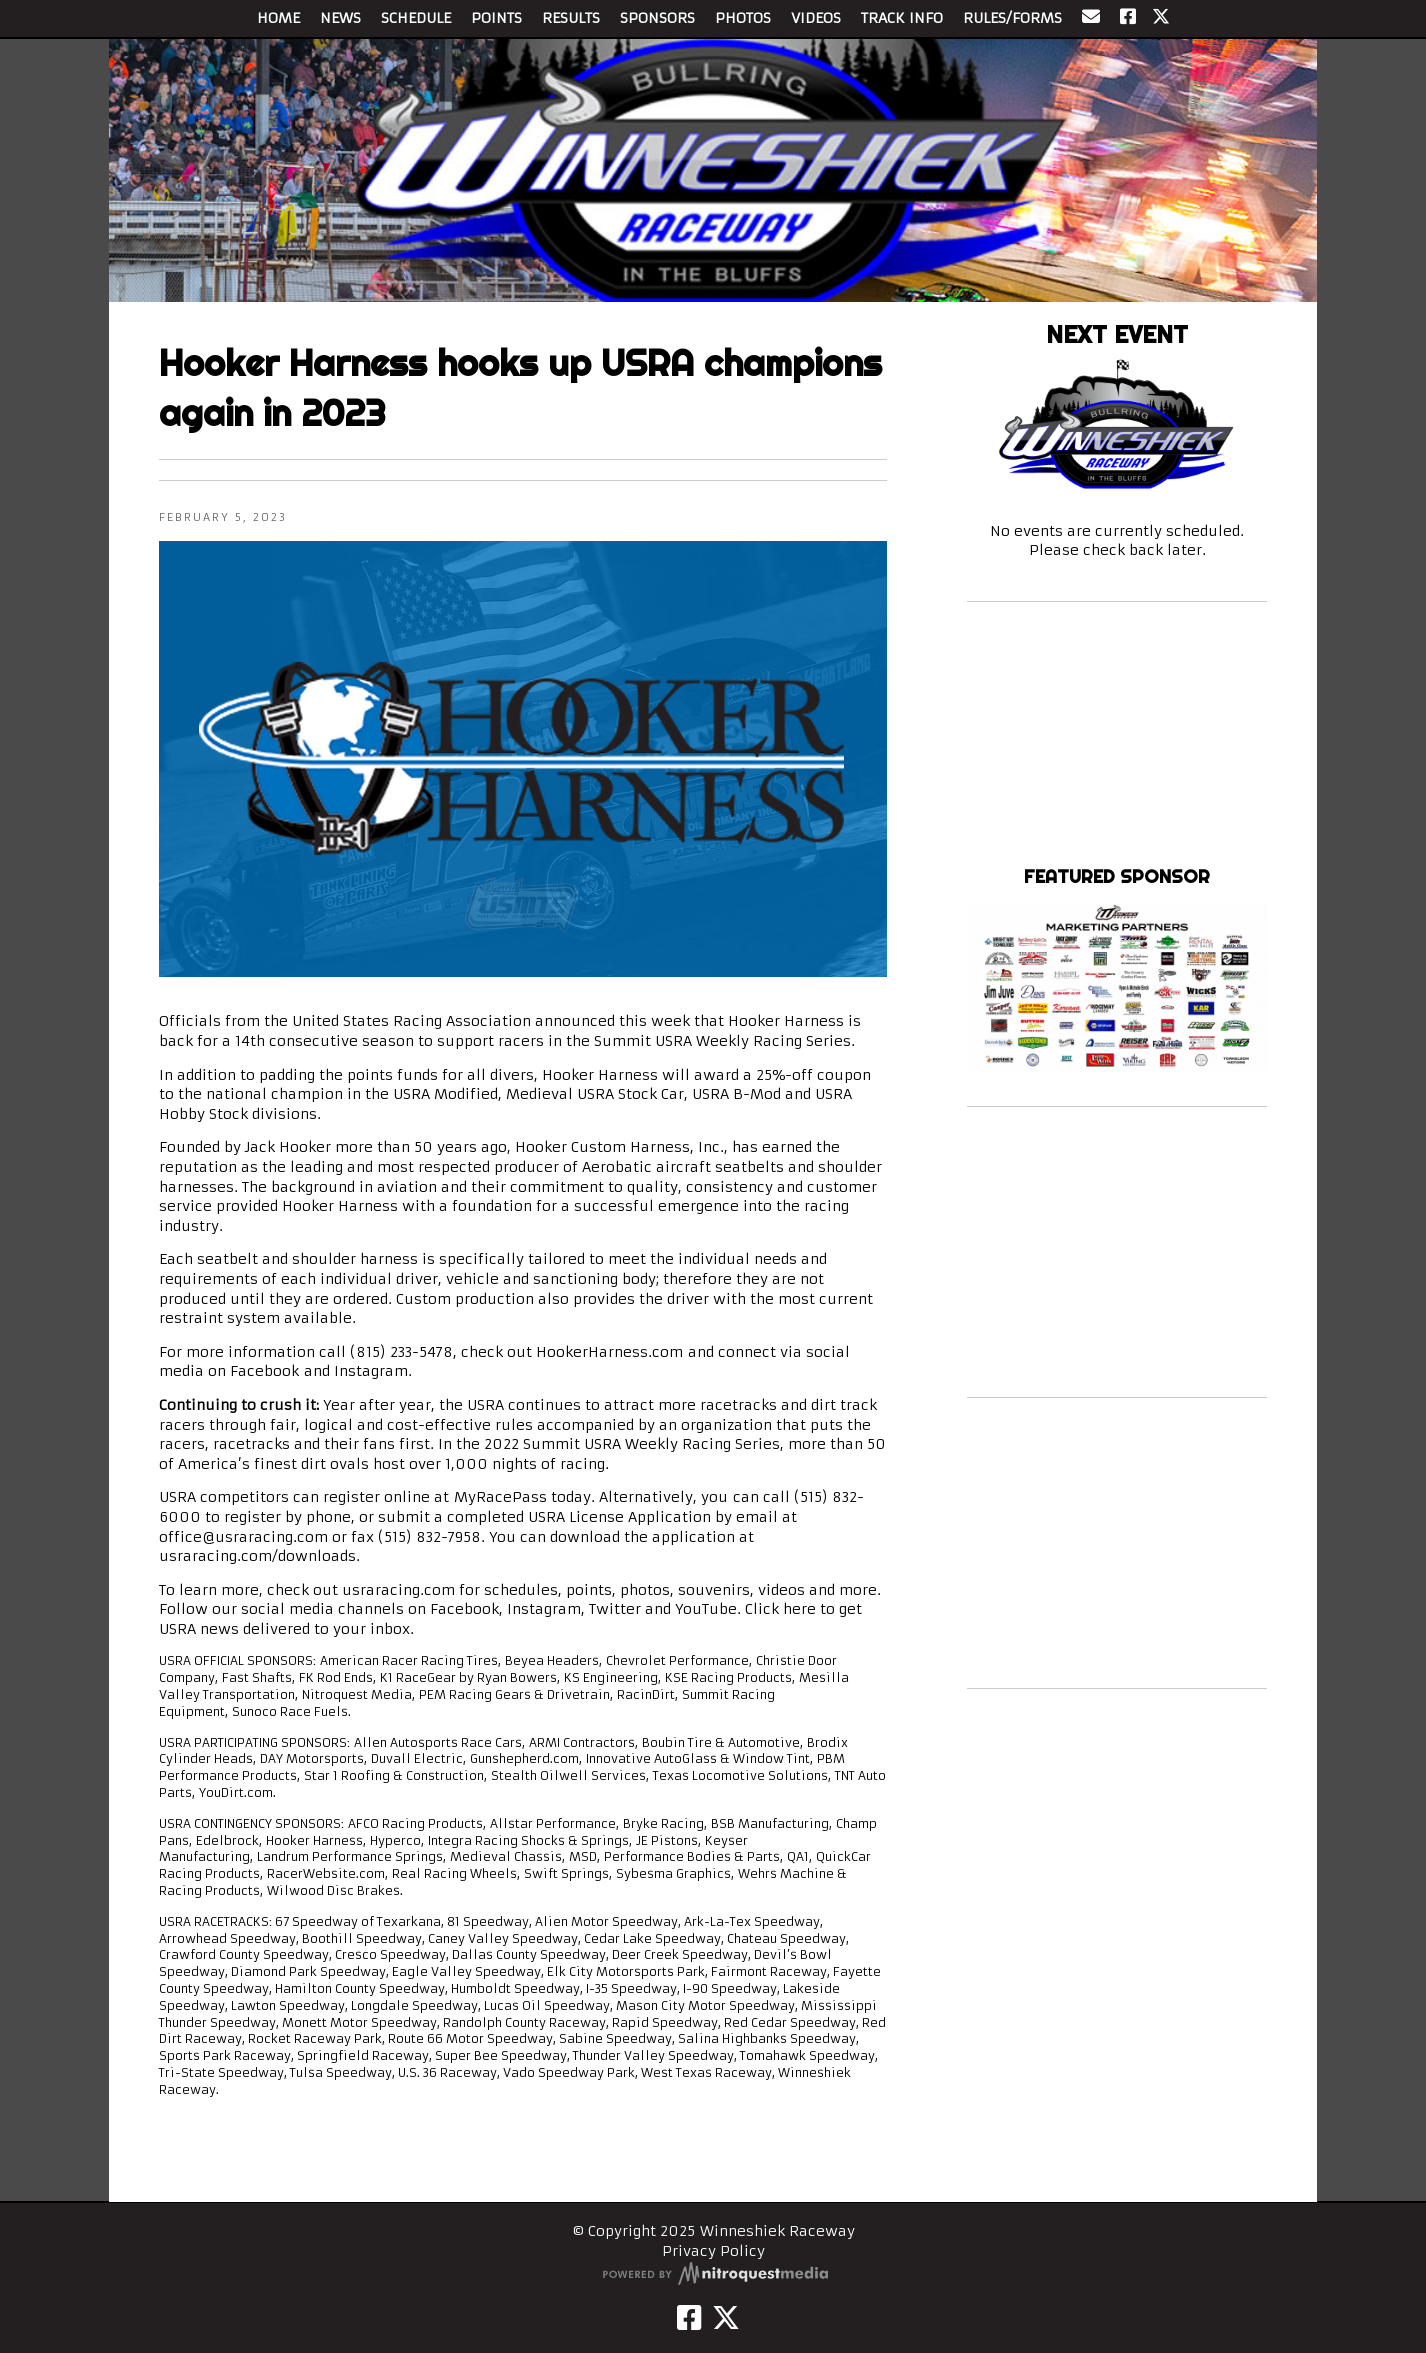 Image resolution: width=1426 pixels, height=2353 pixels. I want to click on Bryke Racing, so click(663, 1823).